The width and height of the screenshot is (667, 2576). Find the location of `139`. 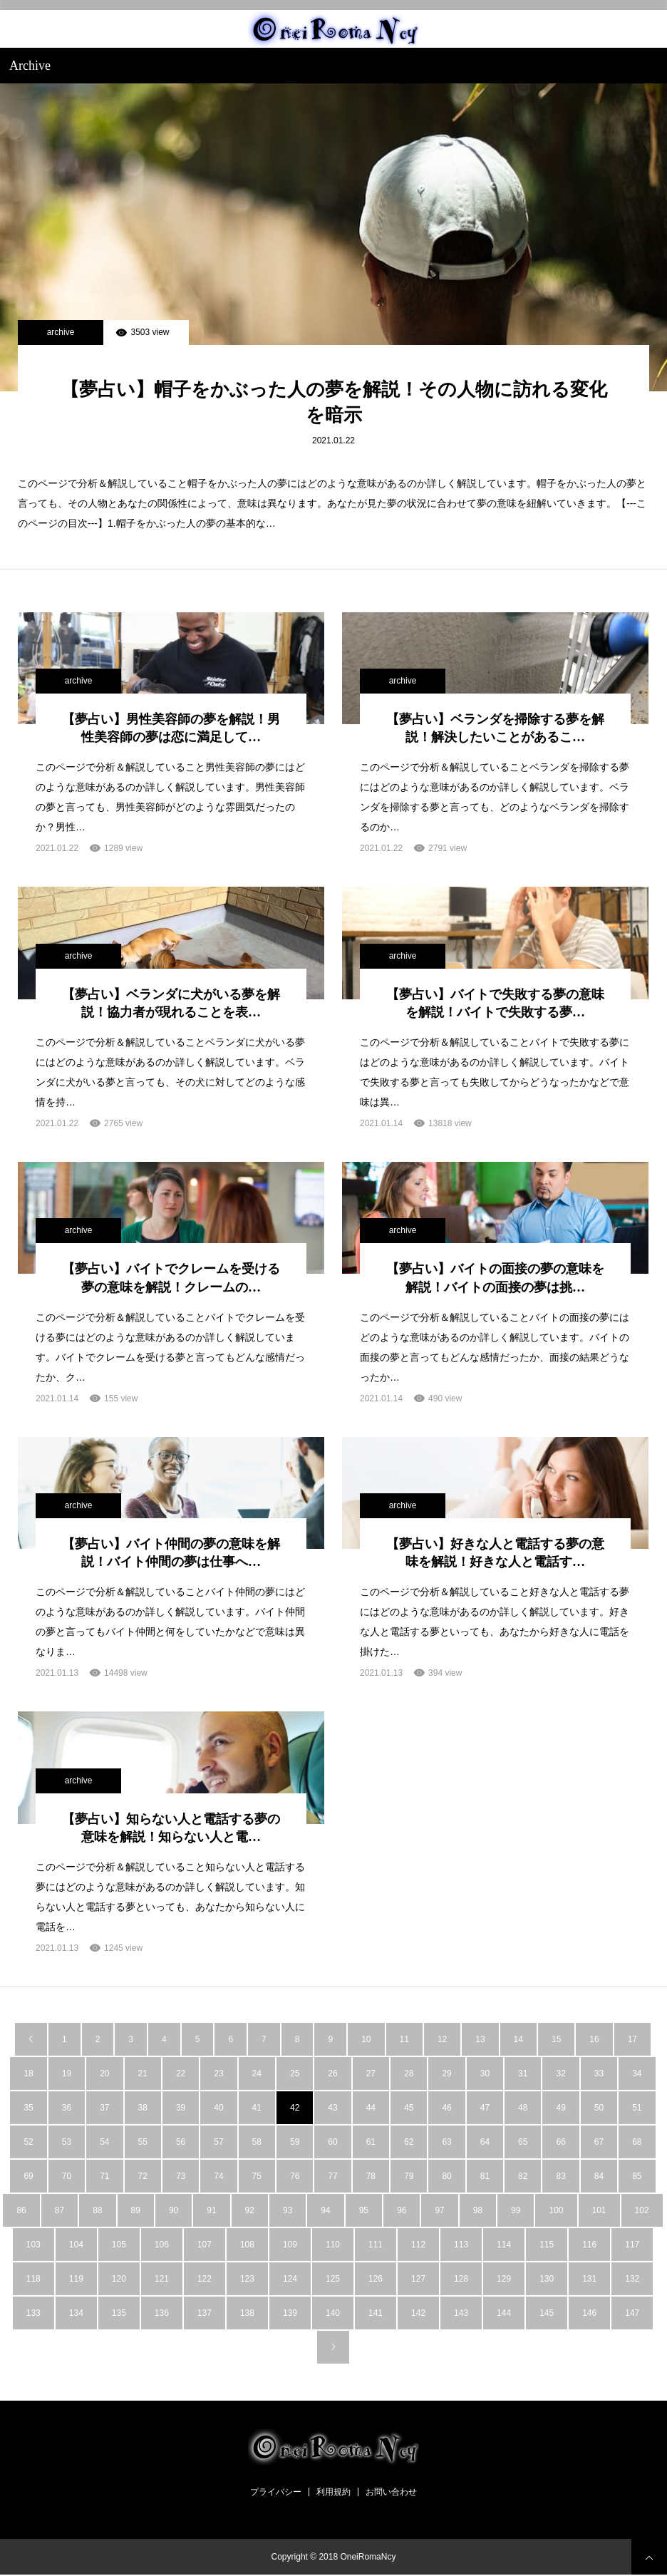

139 is located at coordinates (290, 2313).